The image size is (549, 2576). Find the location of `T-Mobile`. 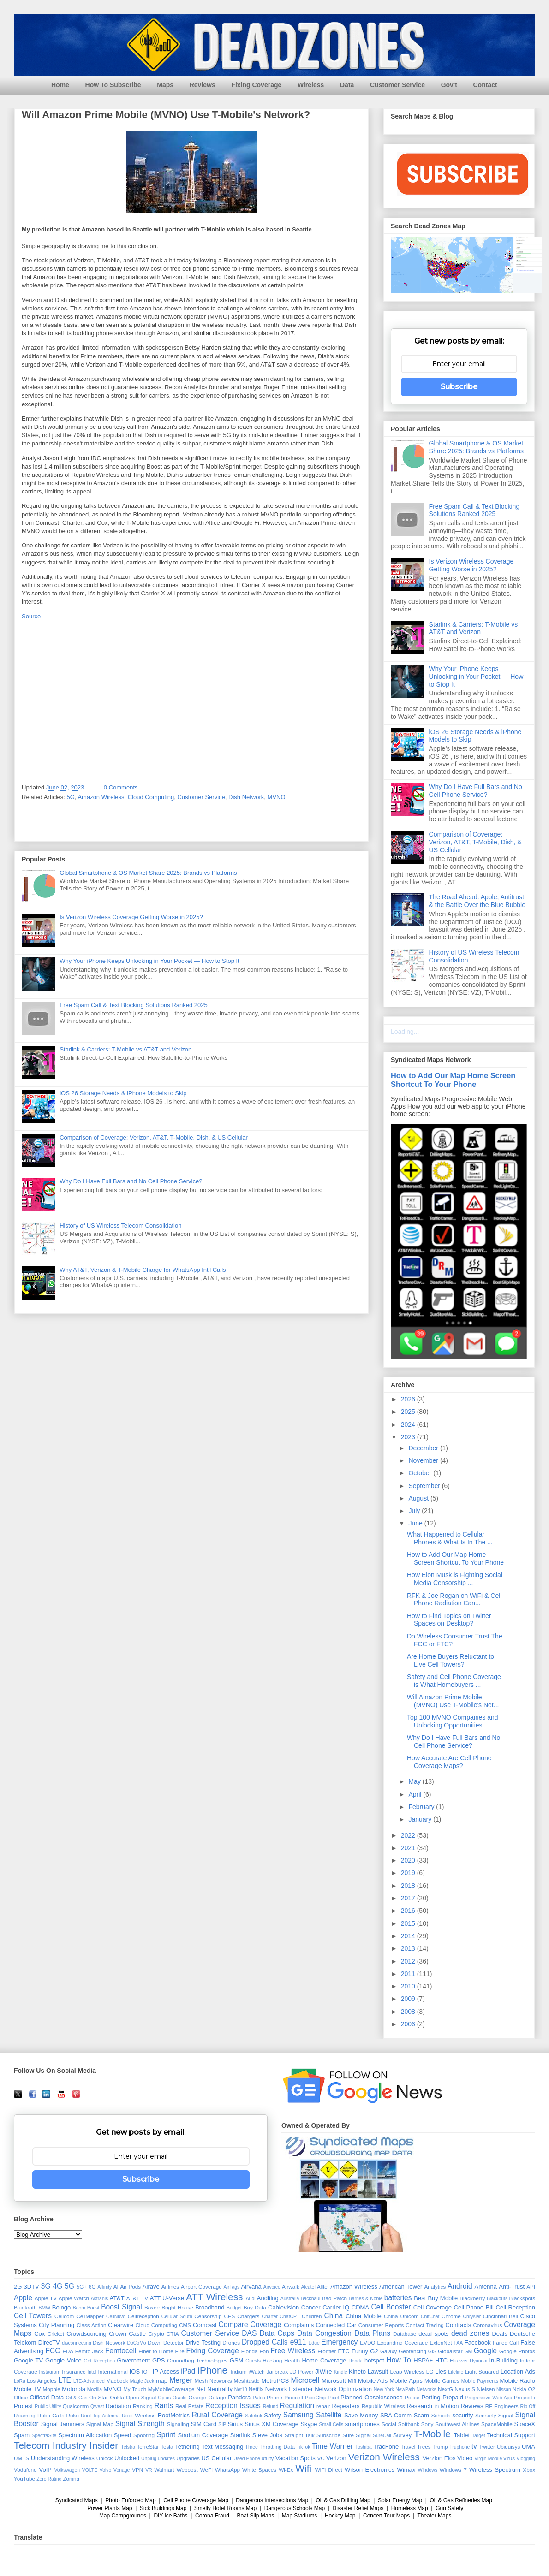

T-Mobile is located at coordinates (432, 2433).